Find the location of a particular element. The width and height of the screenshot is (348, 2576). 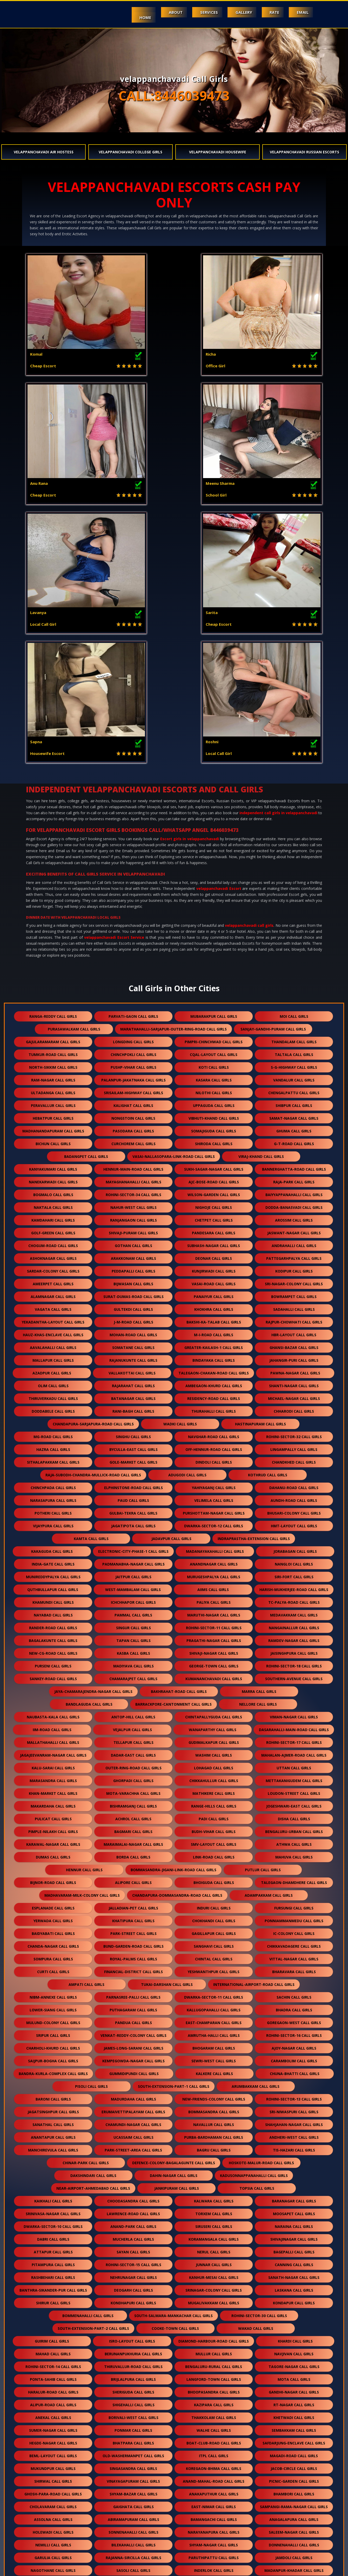

velappanchavadi Escort is located at coordinates (218, 630).